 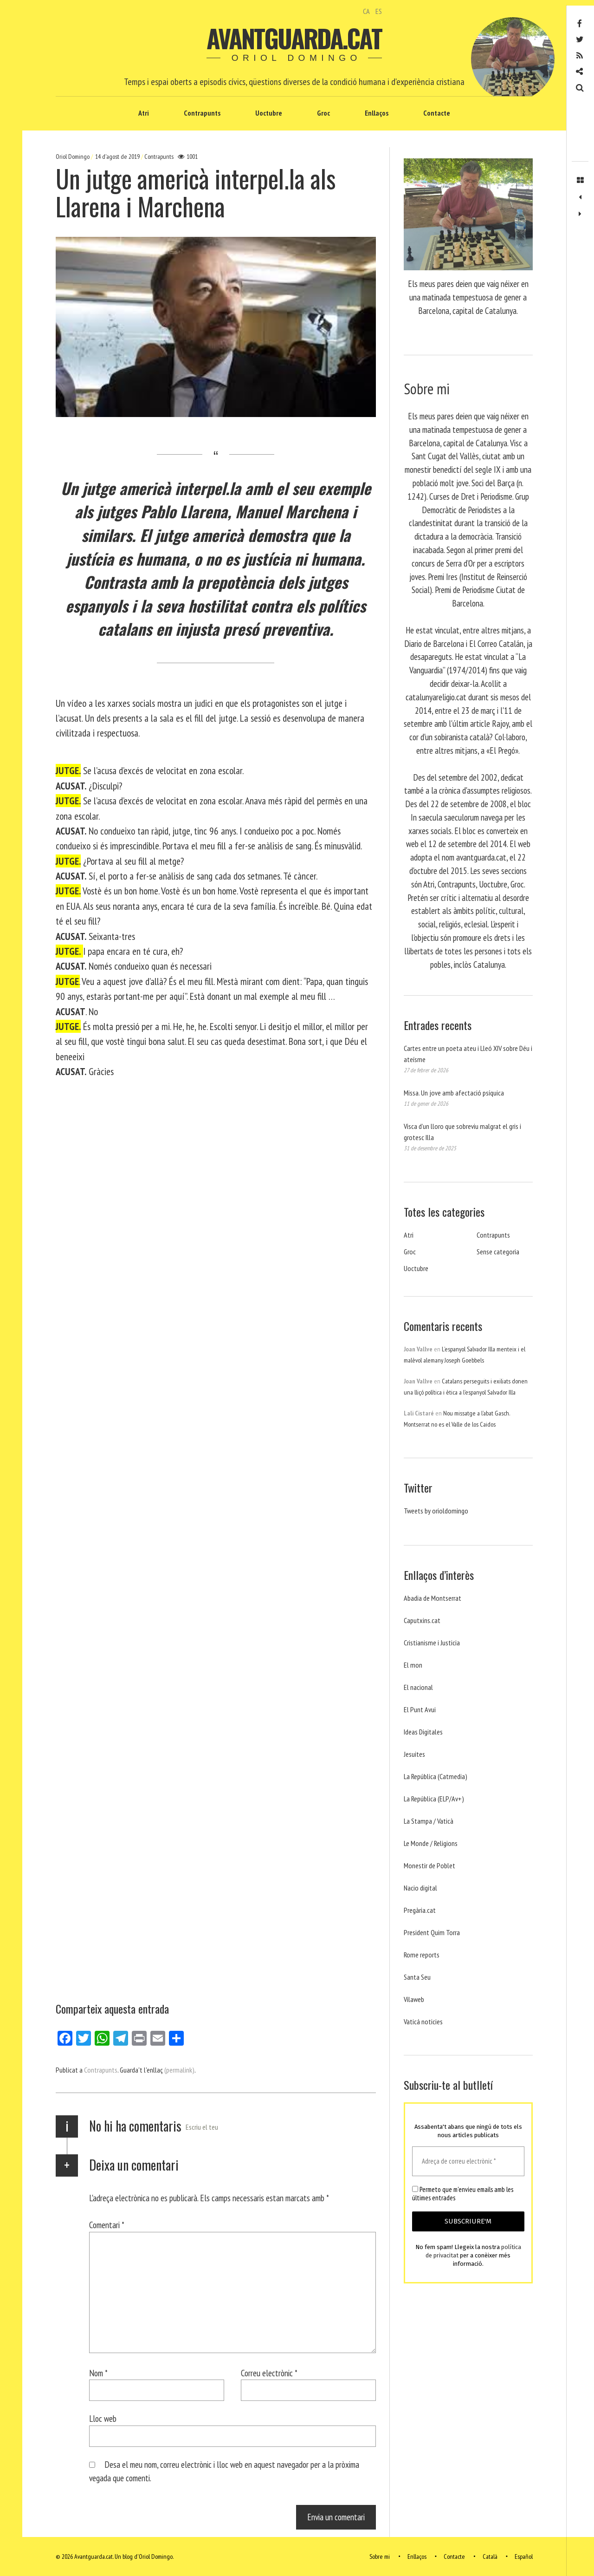 I want to click on Sobre mi, so click(x=379, y=2556).